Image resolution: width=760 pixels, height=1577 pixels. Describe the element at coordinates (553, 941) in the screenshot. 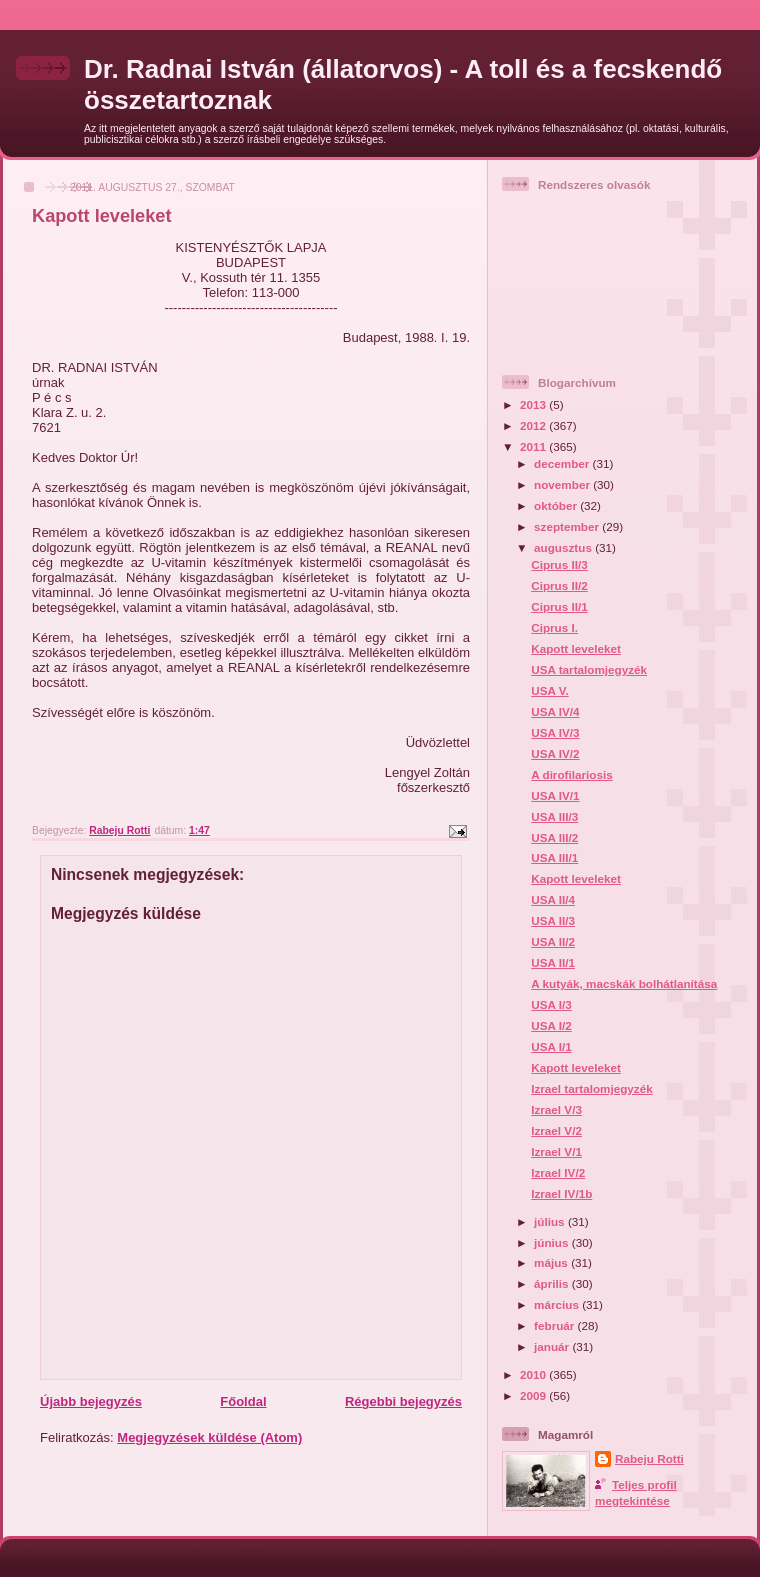

I see `USA II/2` at that location.